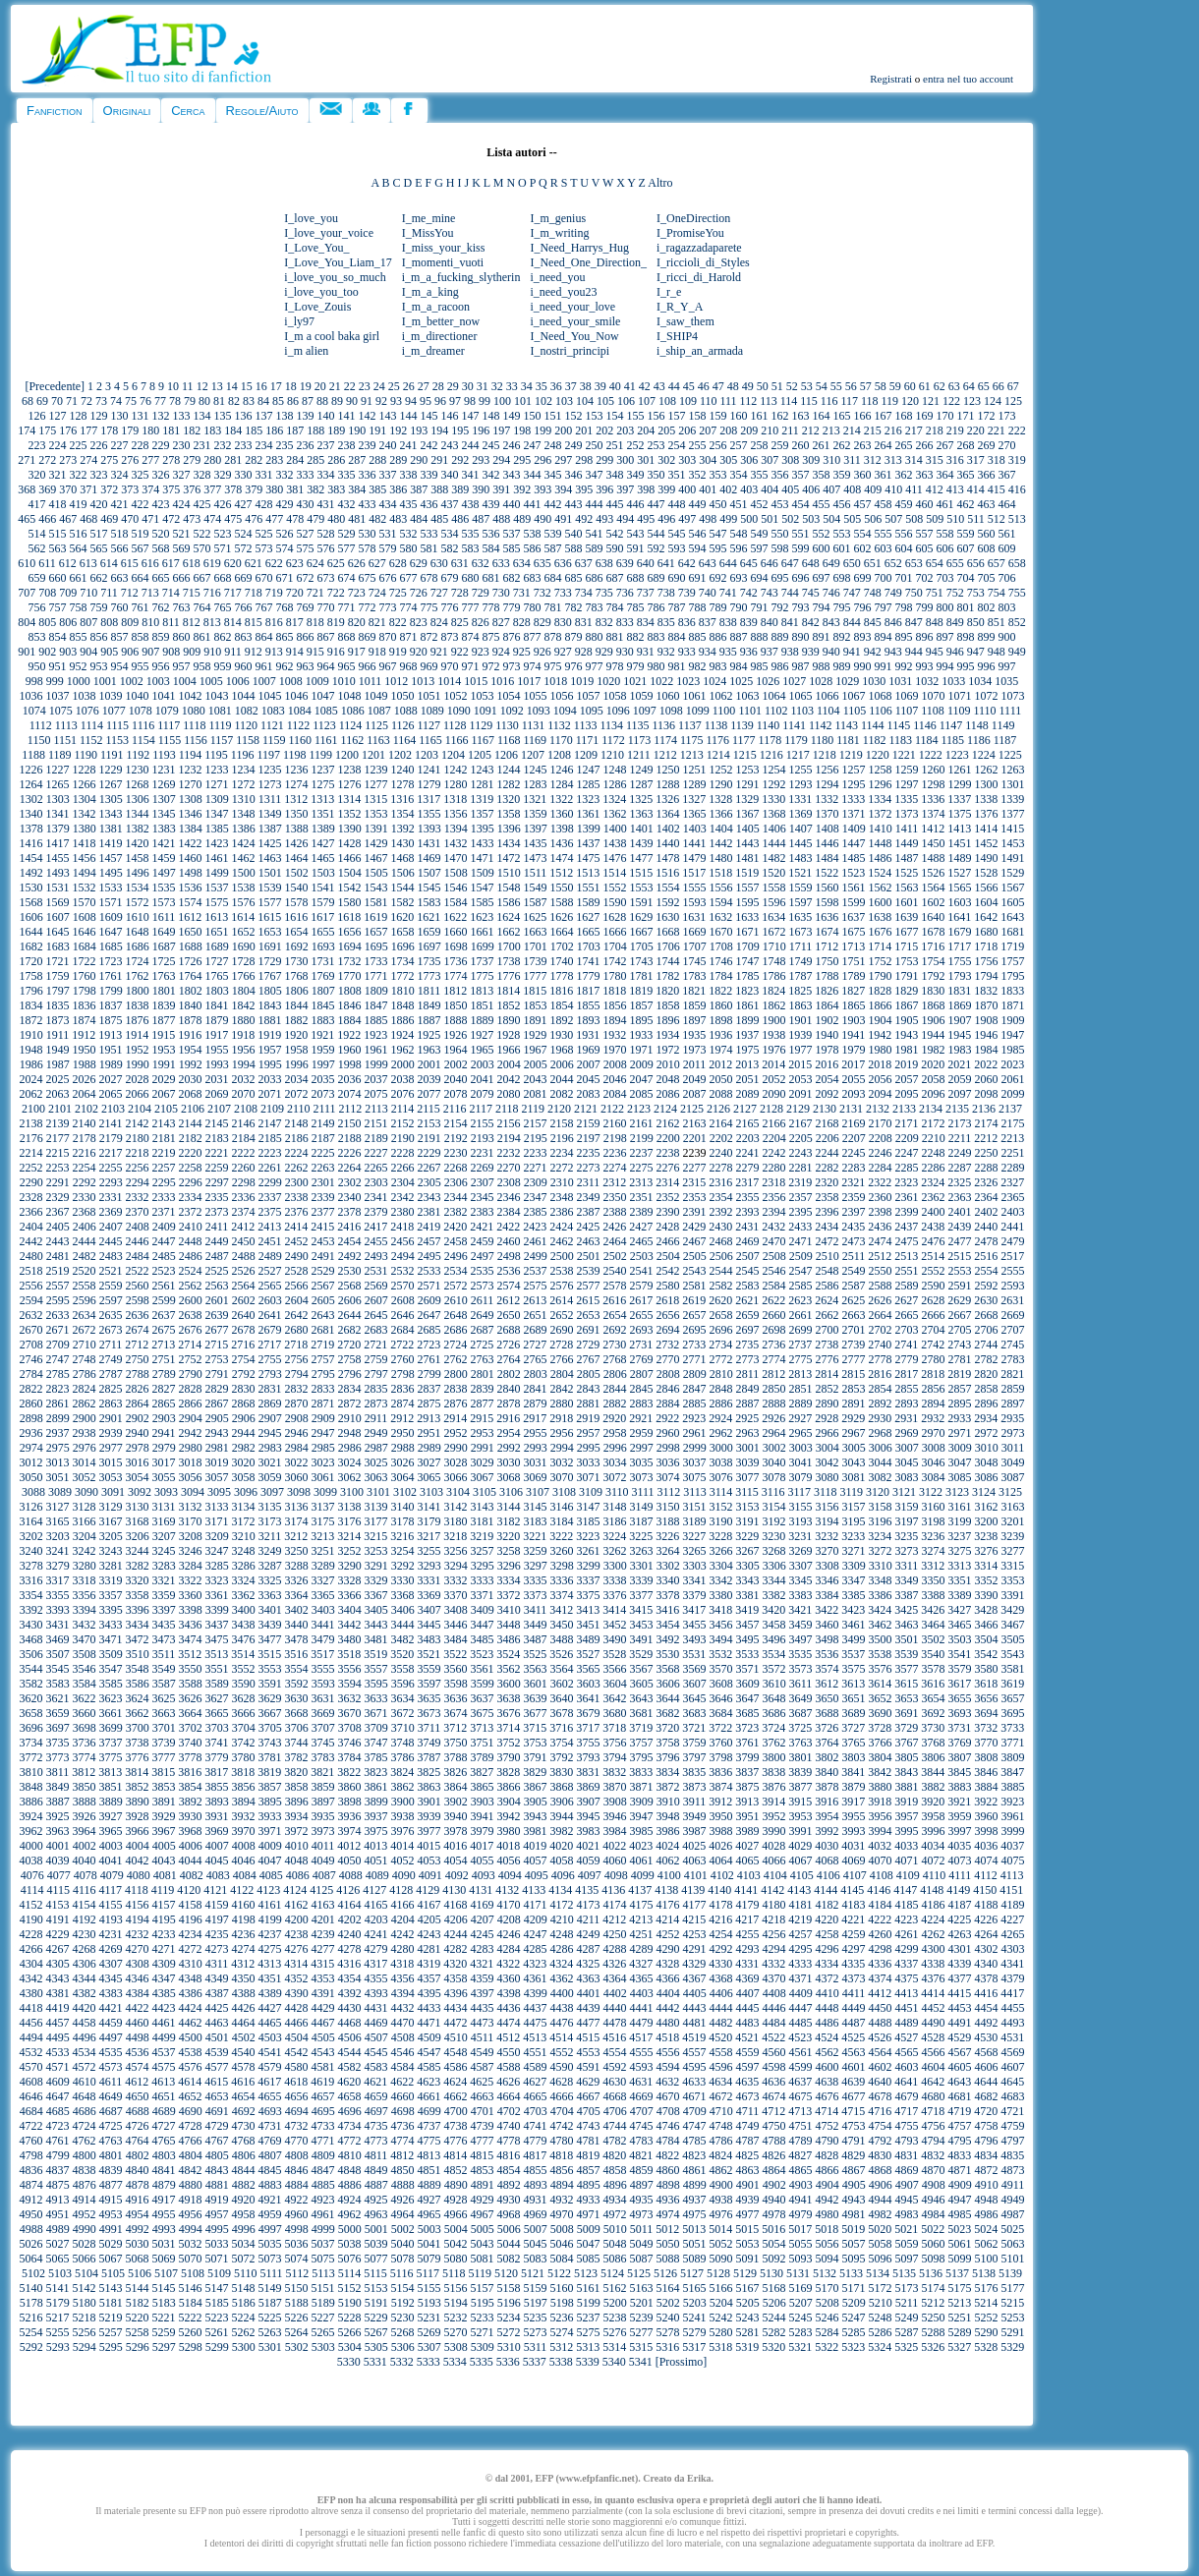  I want to click on 4369, so click(748, 1978).